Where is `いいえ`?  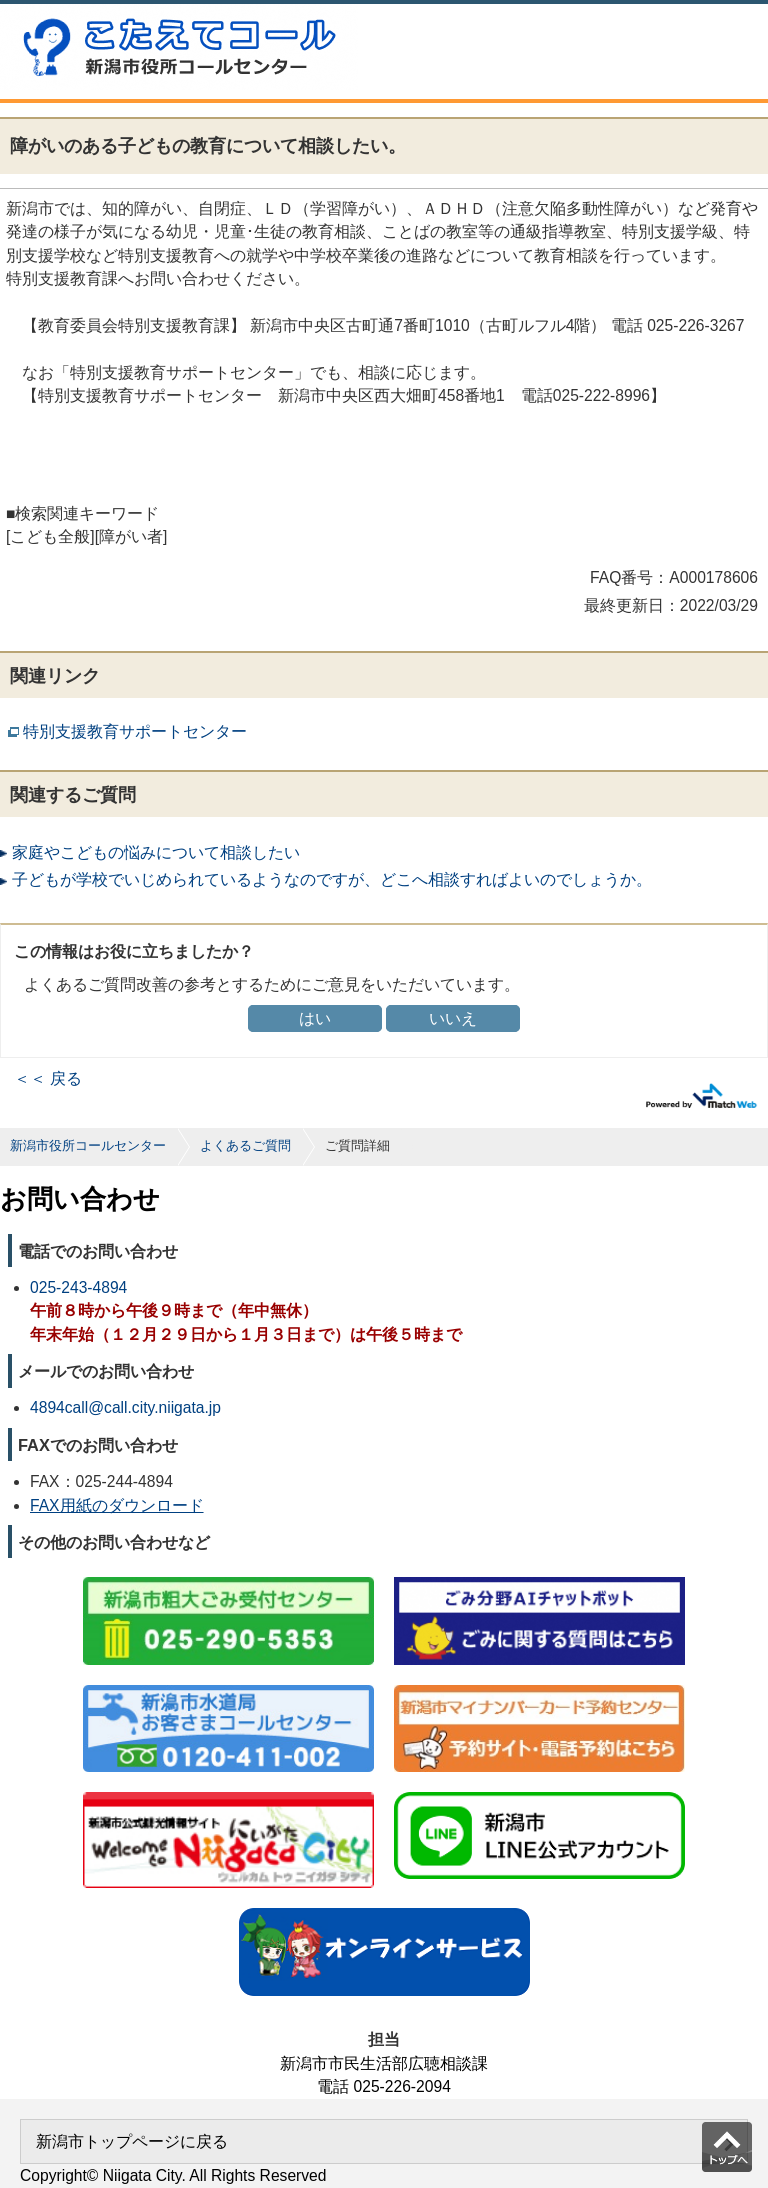 いいえ is located at coordinates (453, 1018).